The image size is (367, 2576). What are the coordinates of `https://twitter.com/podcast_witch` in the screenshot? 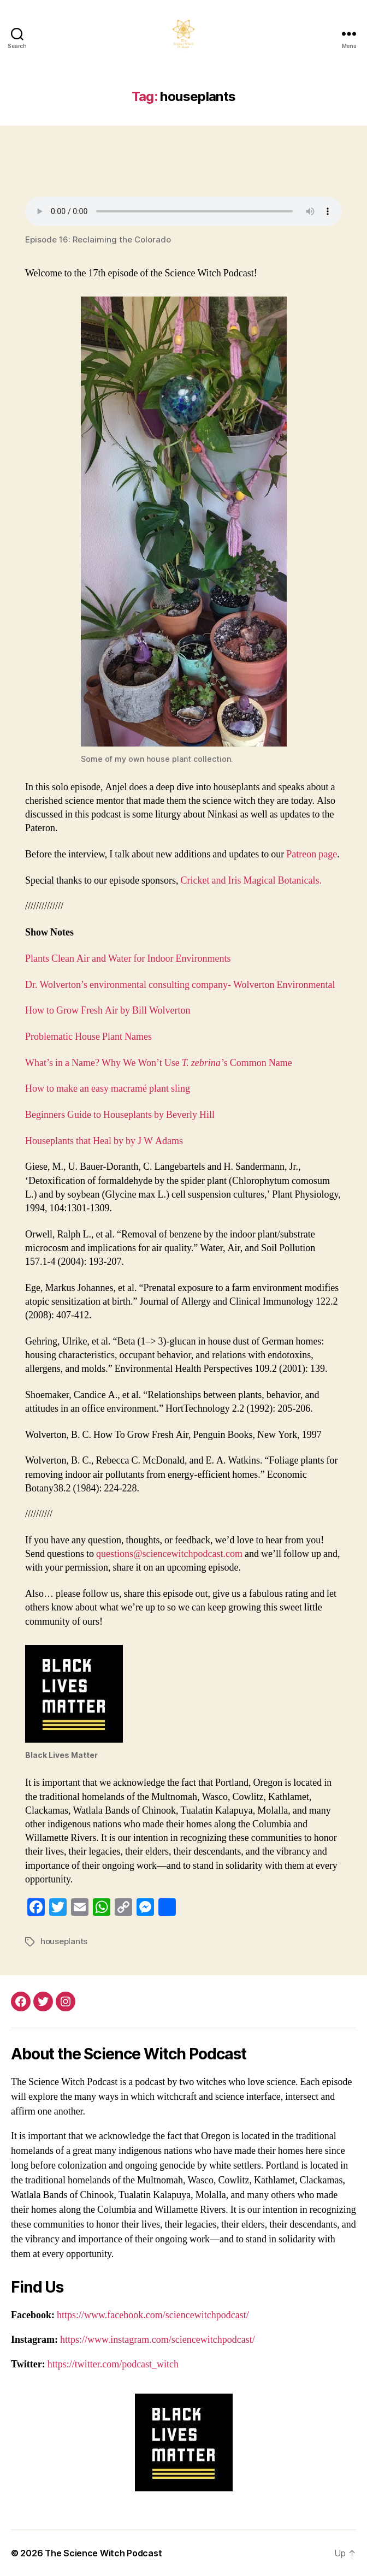 It's located at (113, 2364).